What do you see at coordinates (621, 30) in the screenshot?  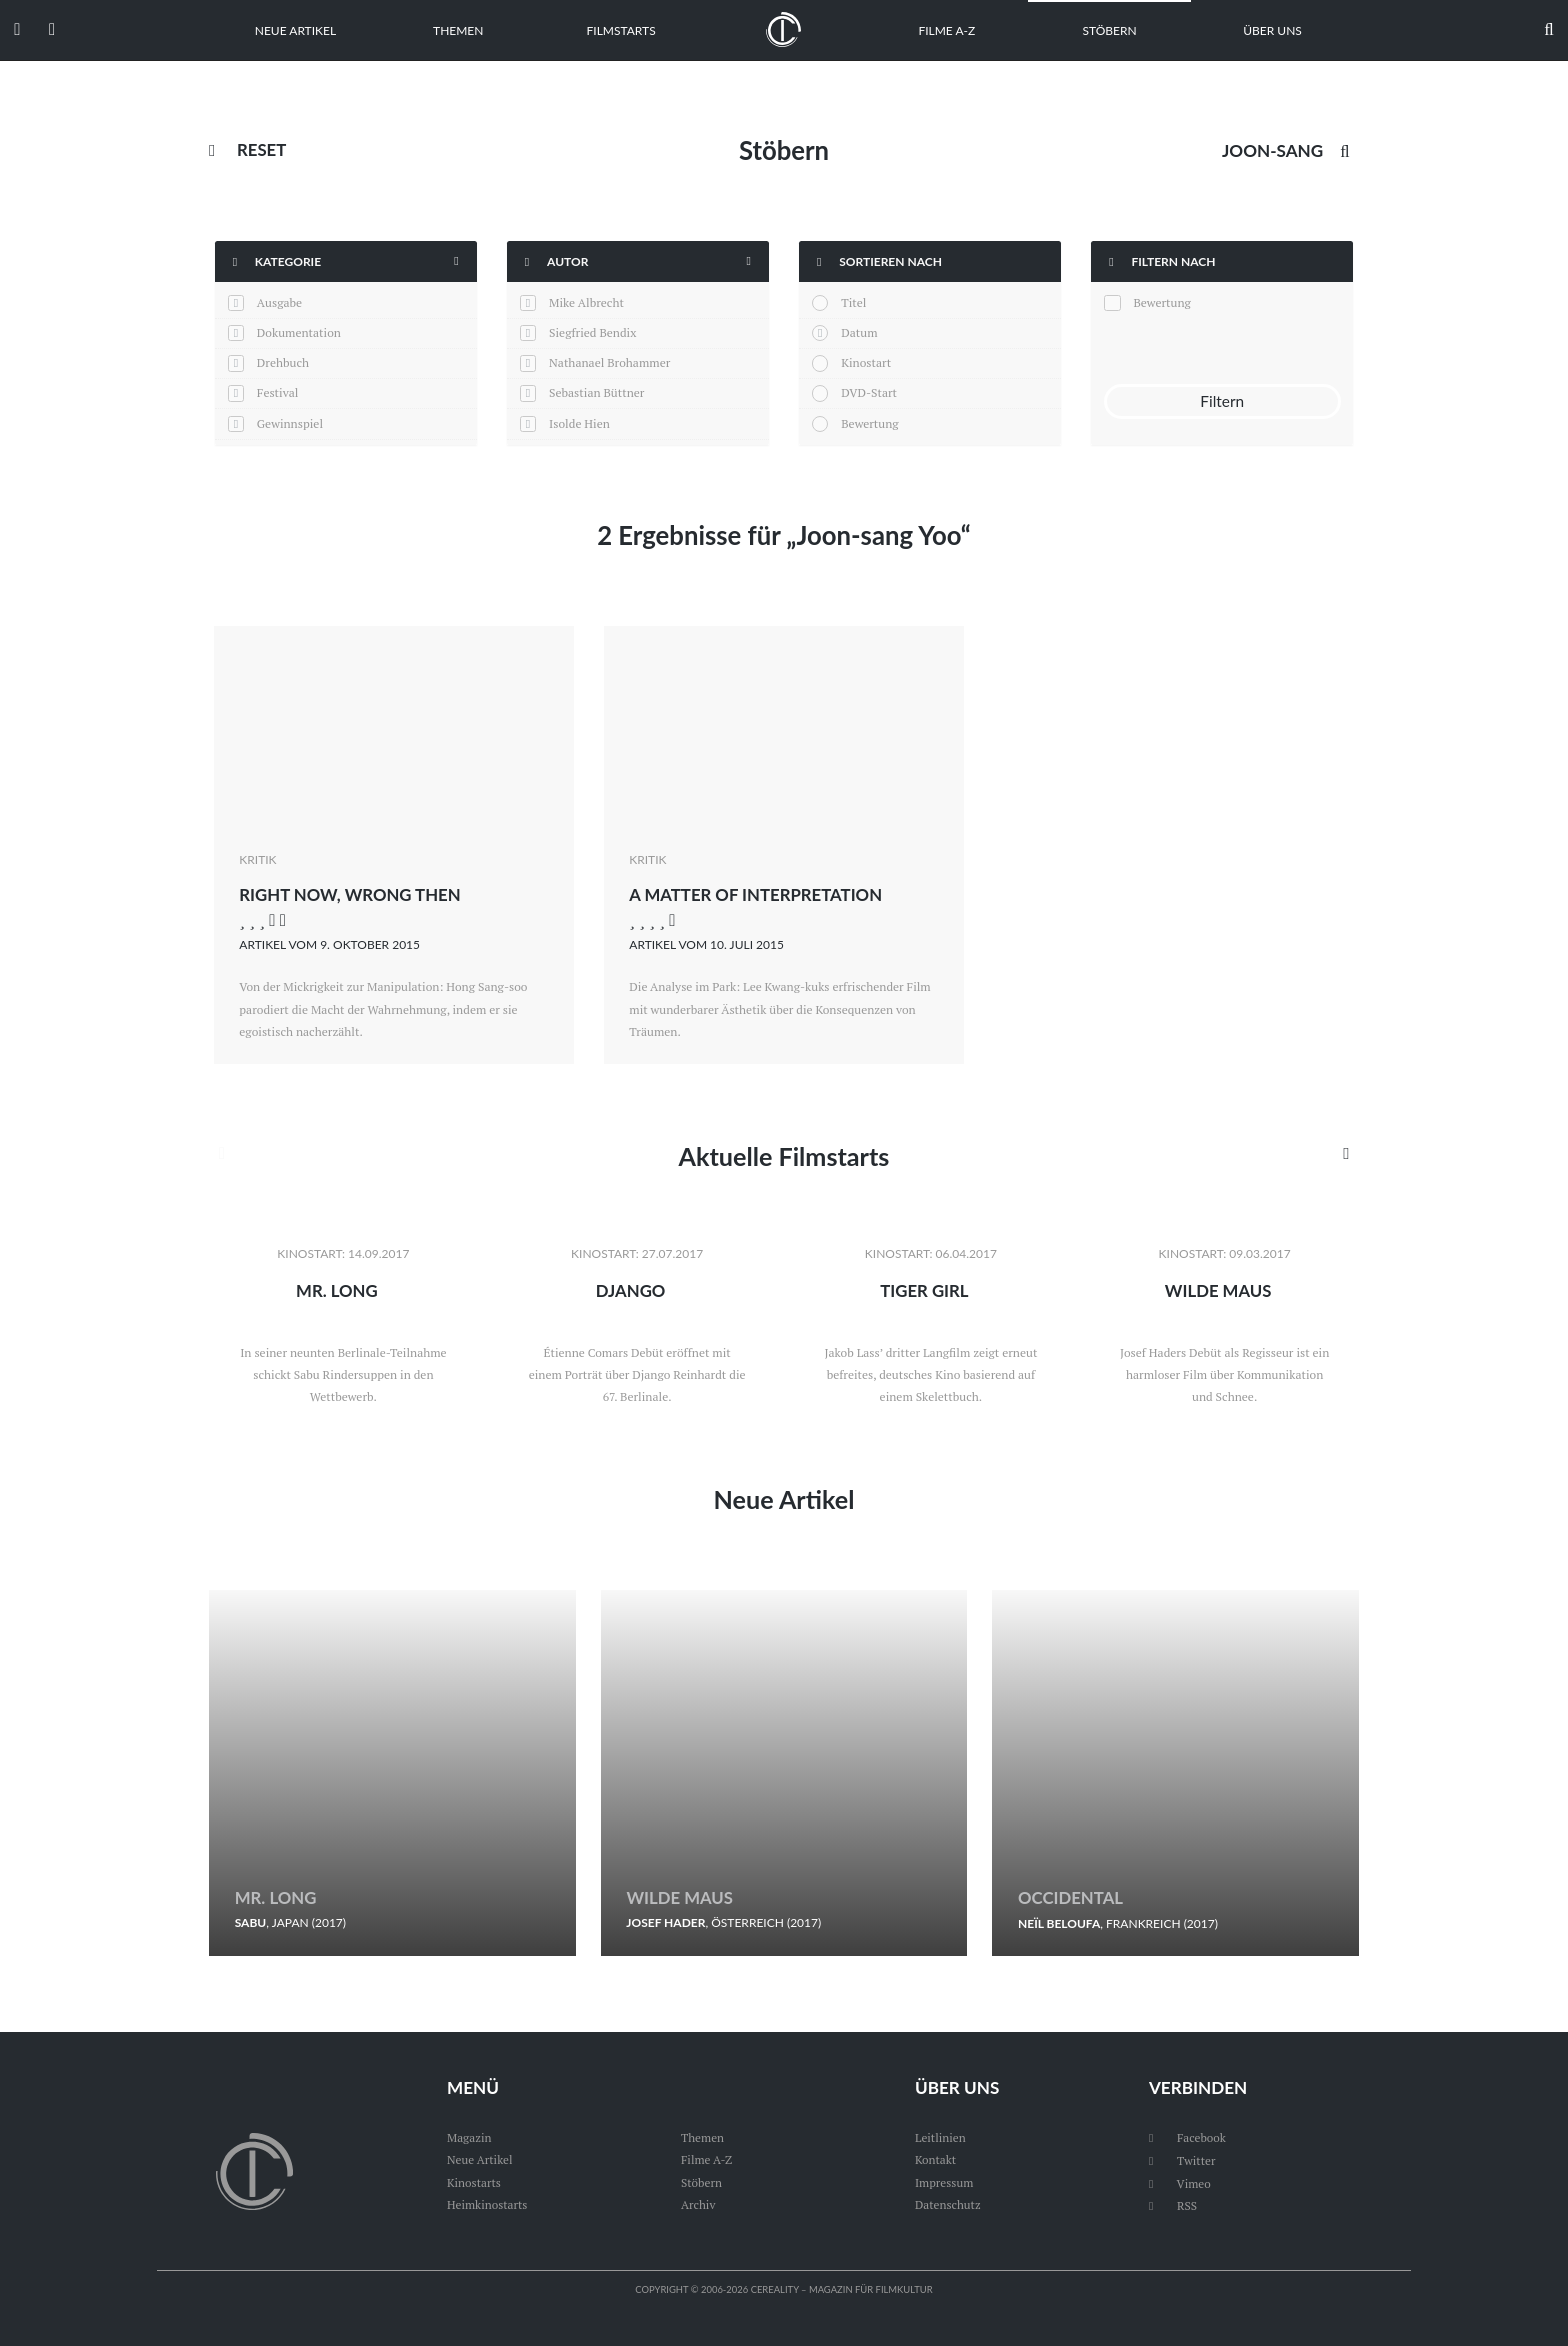 I see `Filmstarts` at bounding box center [621, 30].